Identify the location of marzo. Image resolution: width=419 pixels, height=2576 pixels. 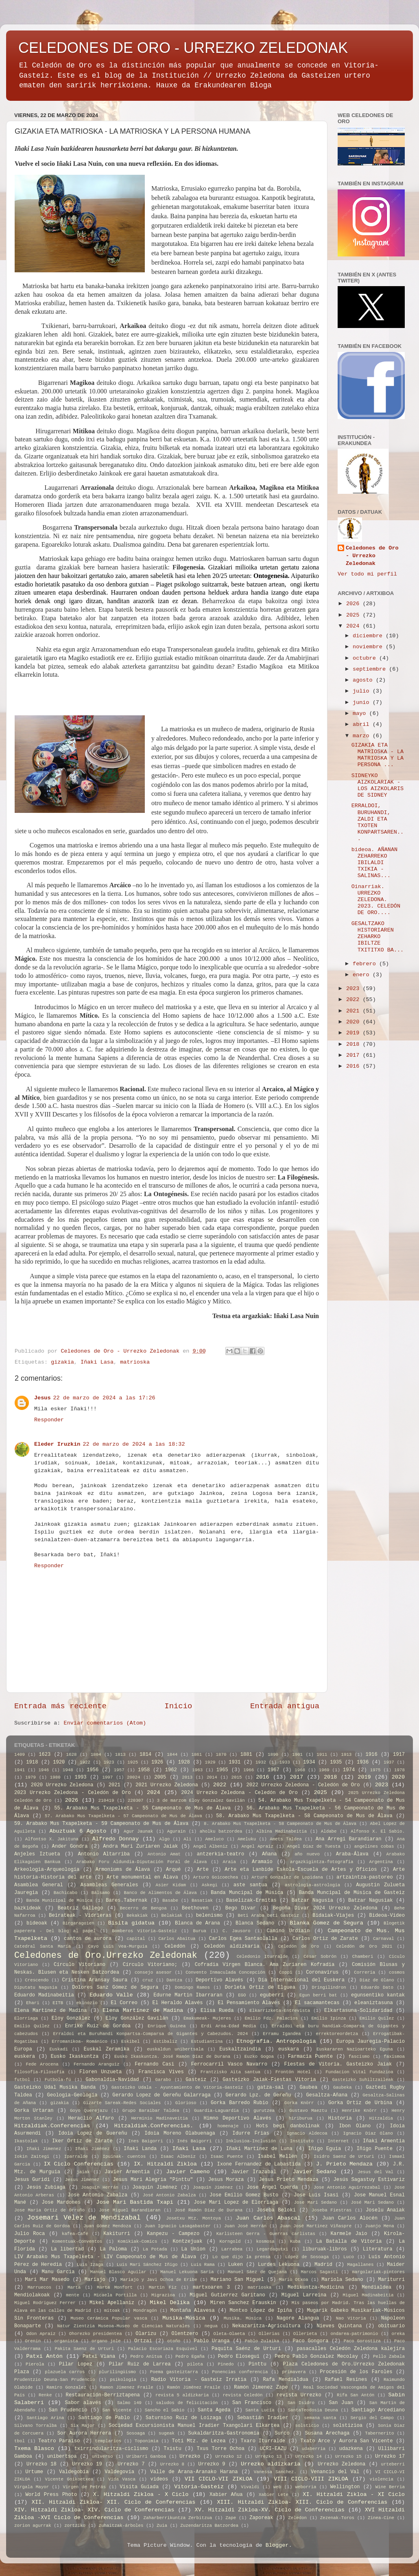
(363, 736).